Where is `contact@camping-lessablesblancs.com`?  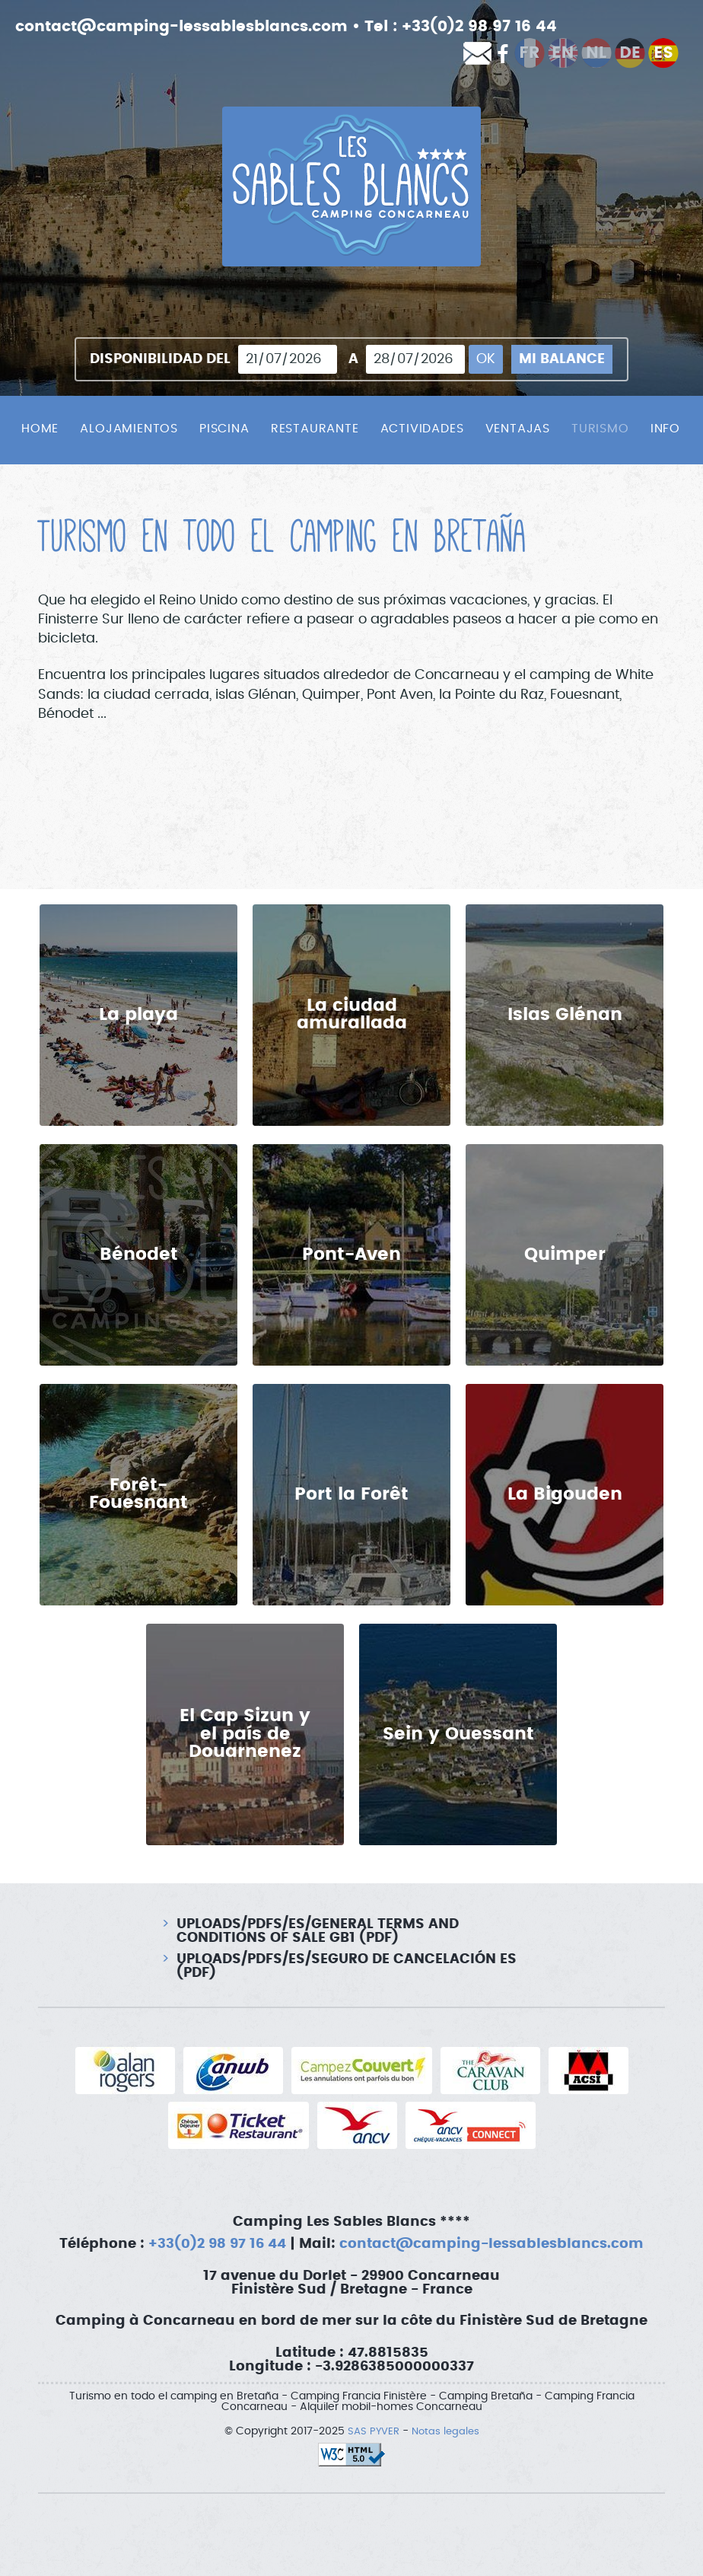 contact@camping-lessablesblancs.com is located at coordinates (181, 26).